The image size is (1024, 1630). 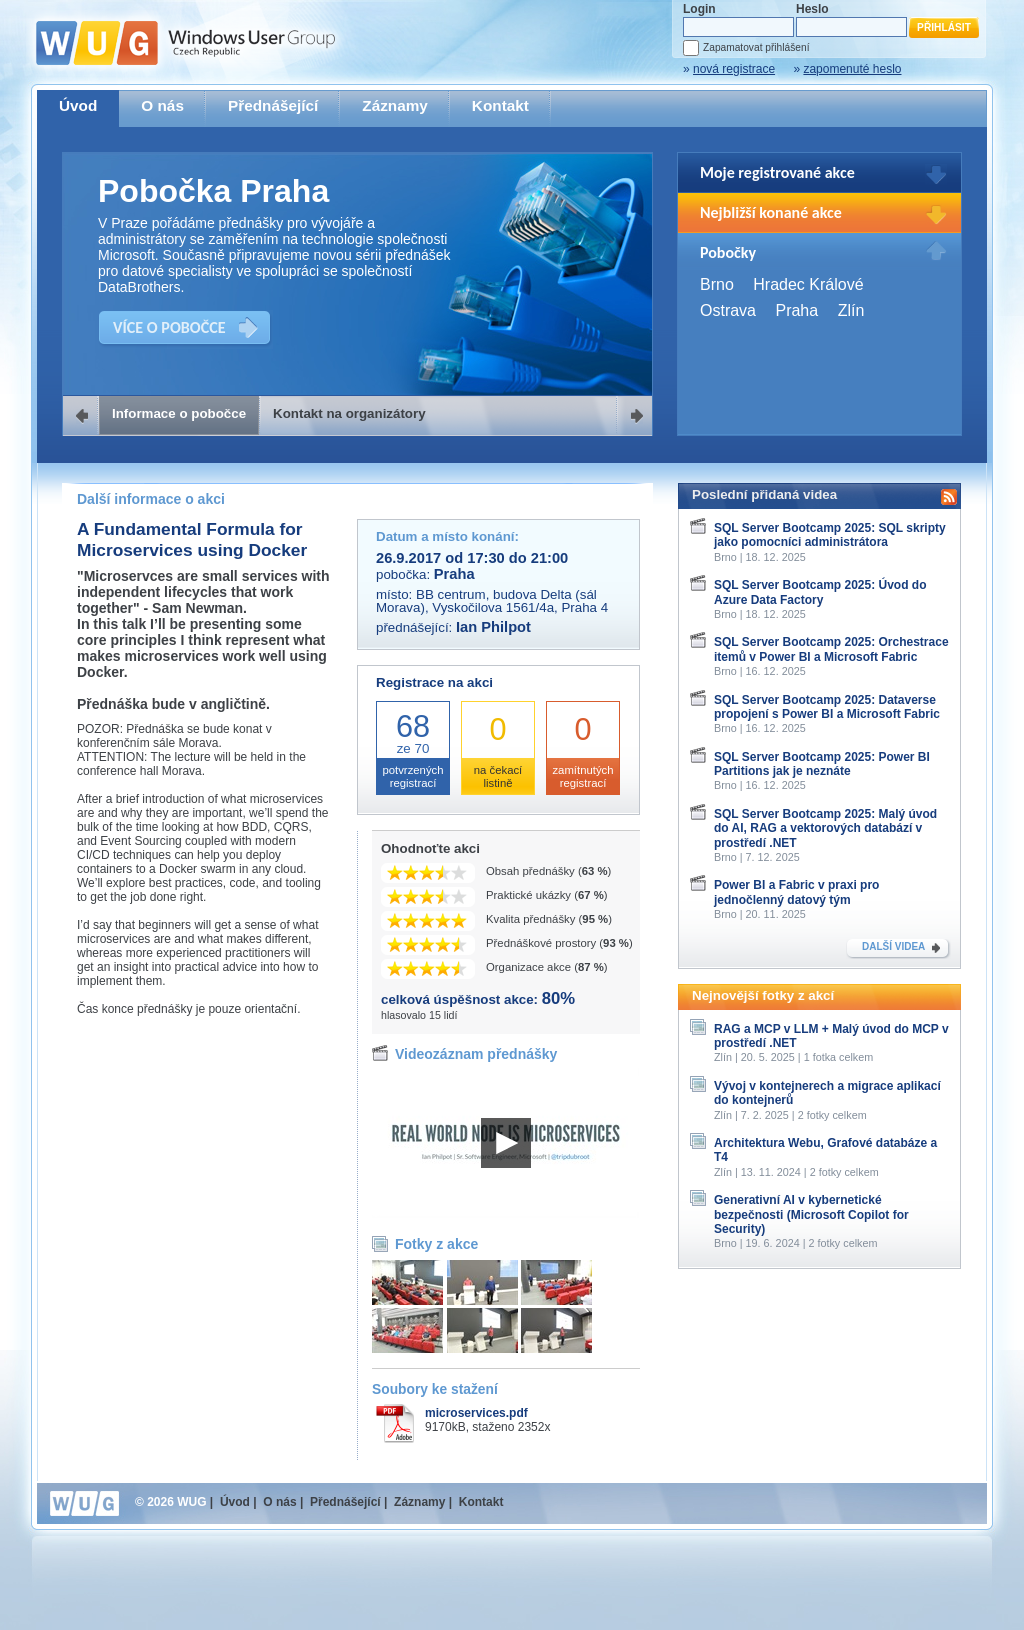 What do you see at coordinates (179, 413) in the screenshot?
I see `Informace o pobočce` at bounding box center [179, 413].